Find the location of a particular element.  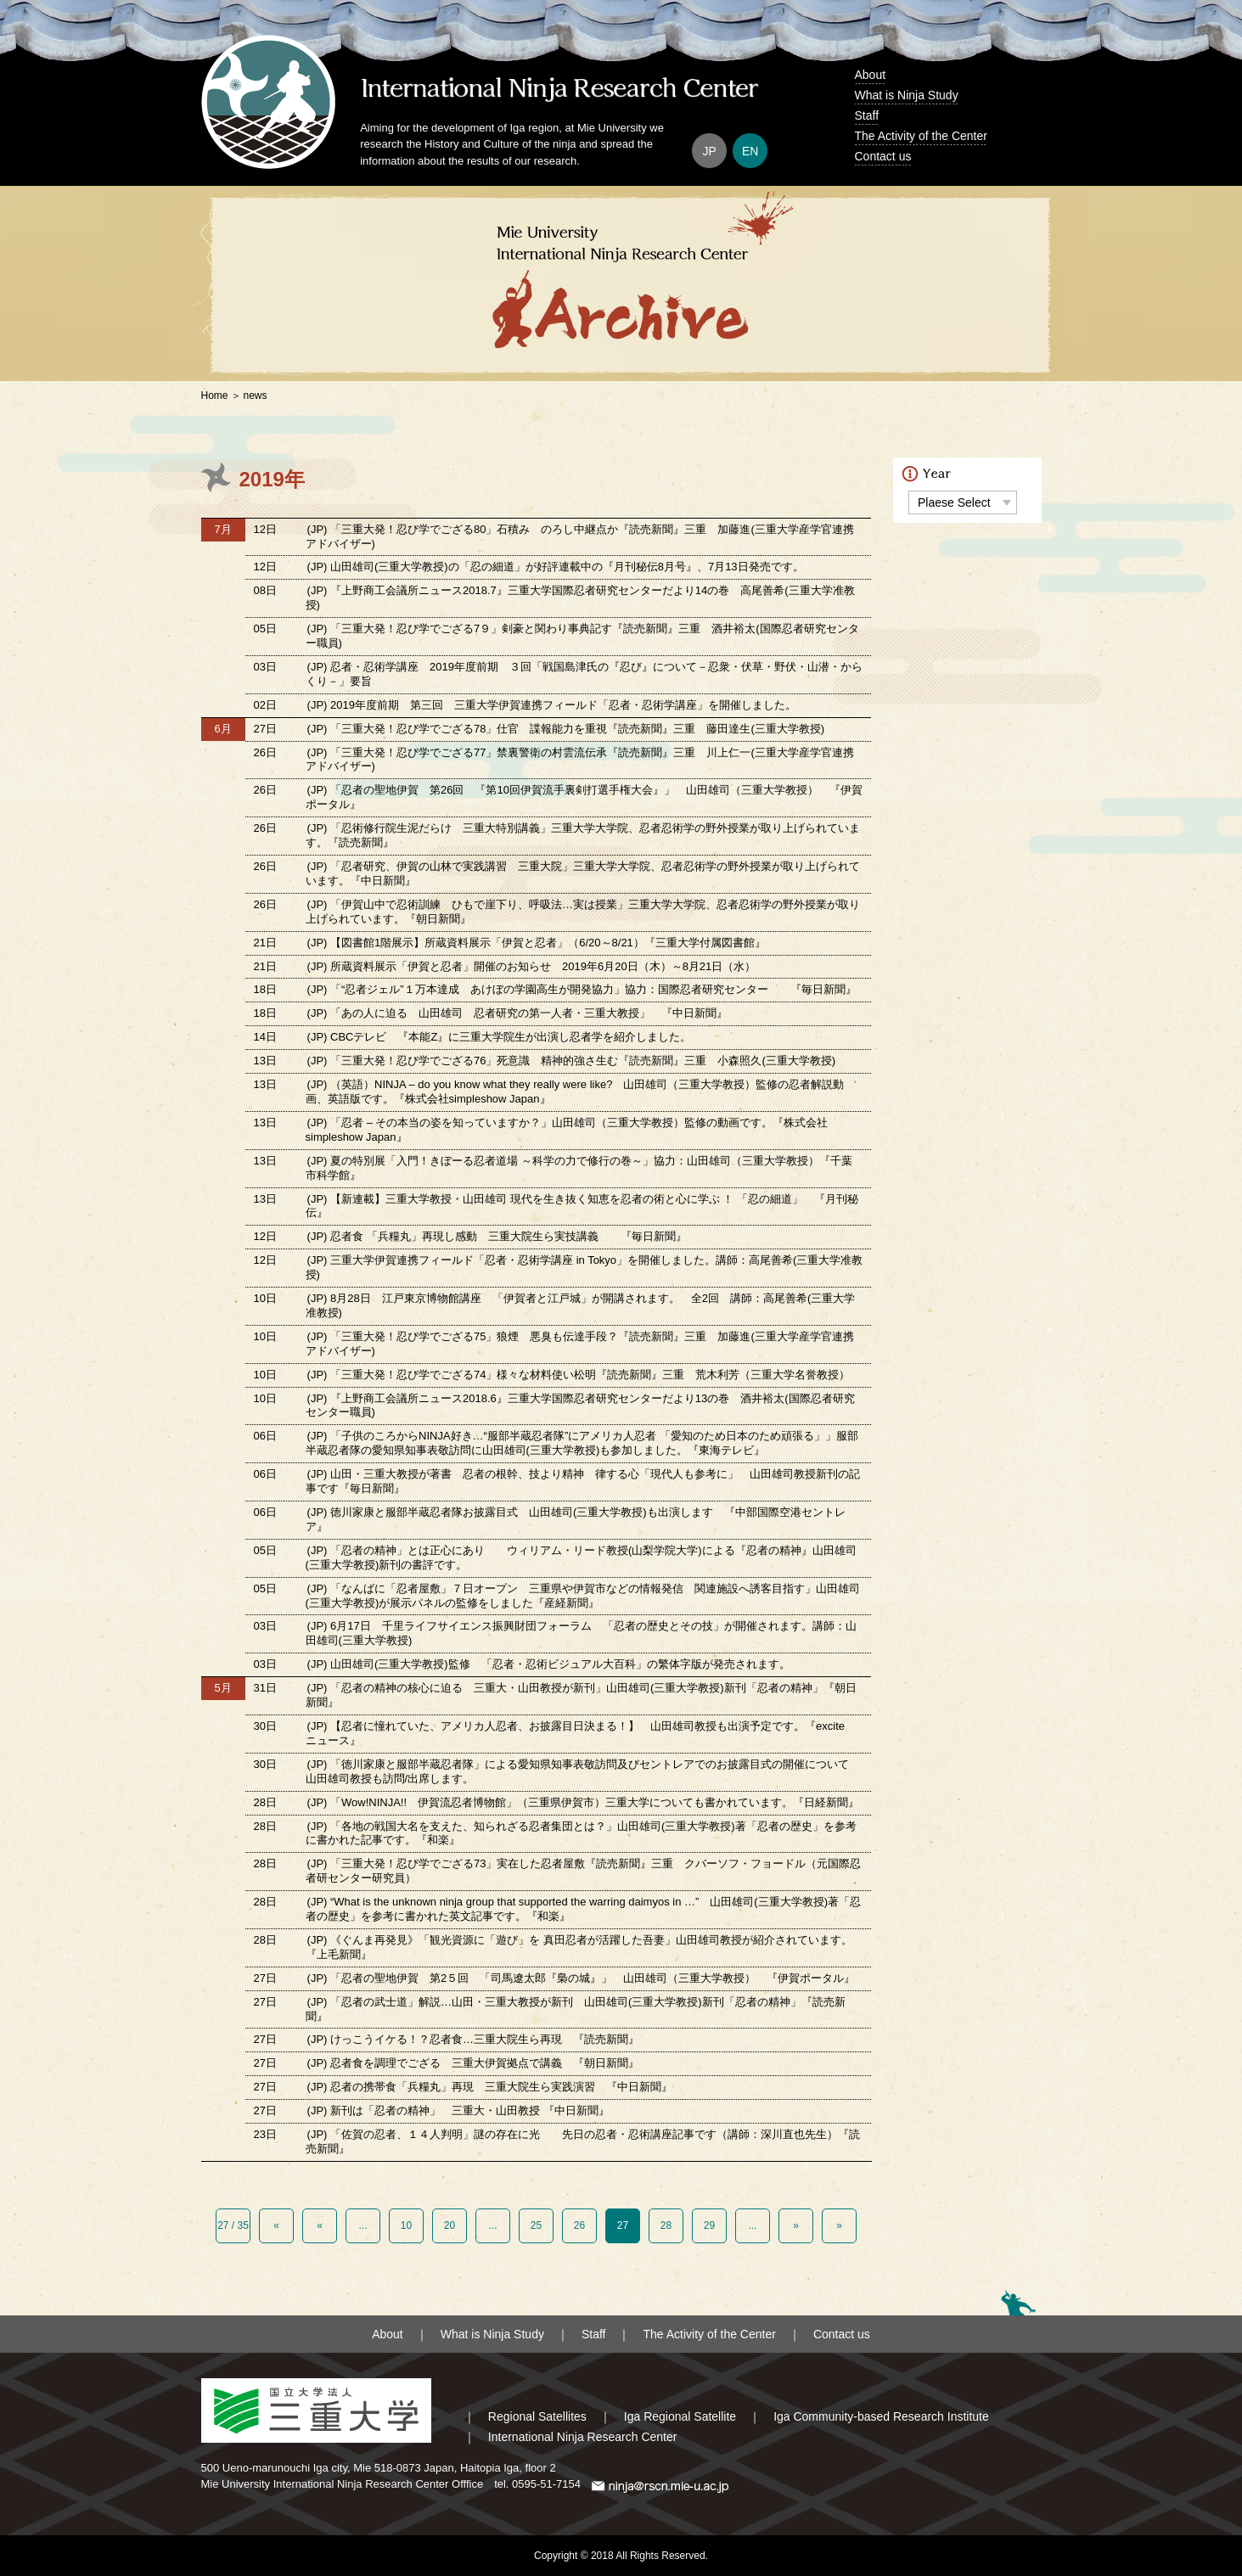

(JP) 忍者の携帯食「兵糧丸」再現 三重大院生ら実践演習 『中日新聞』 is located at coordinates (489, 2086).